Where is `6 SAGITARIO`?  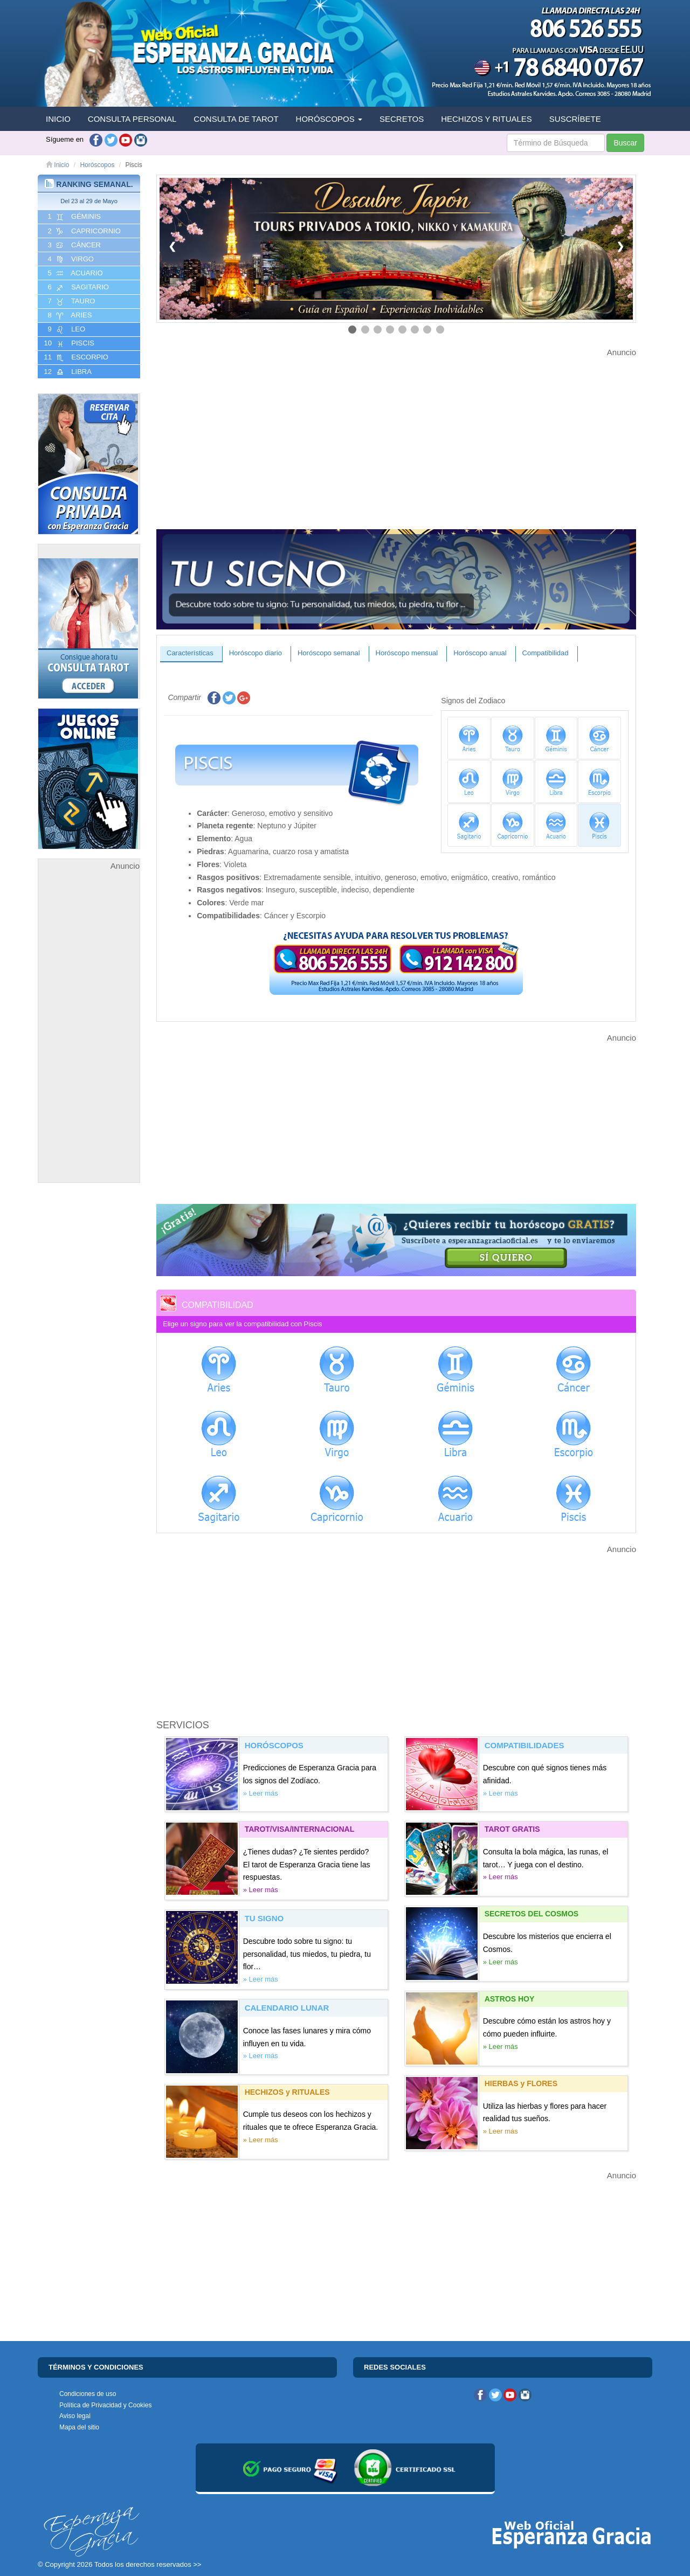 6 SAGITARIO is located at coordinates (77, 287).